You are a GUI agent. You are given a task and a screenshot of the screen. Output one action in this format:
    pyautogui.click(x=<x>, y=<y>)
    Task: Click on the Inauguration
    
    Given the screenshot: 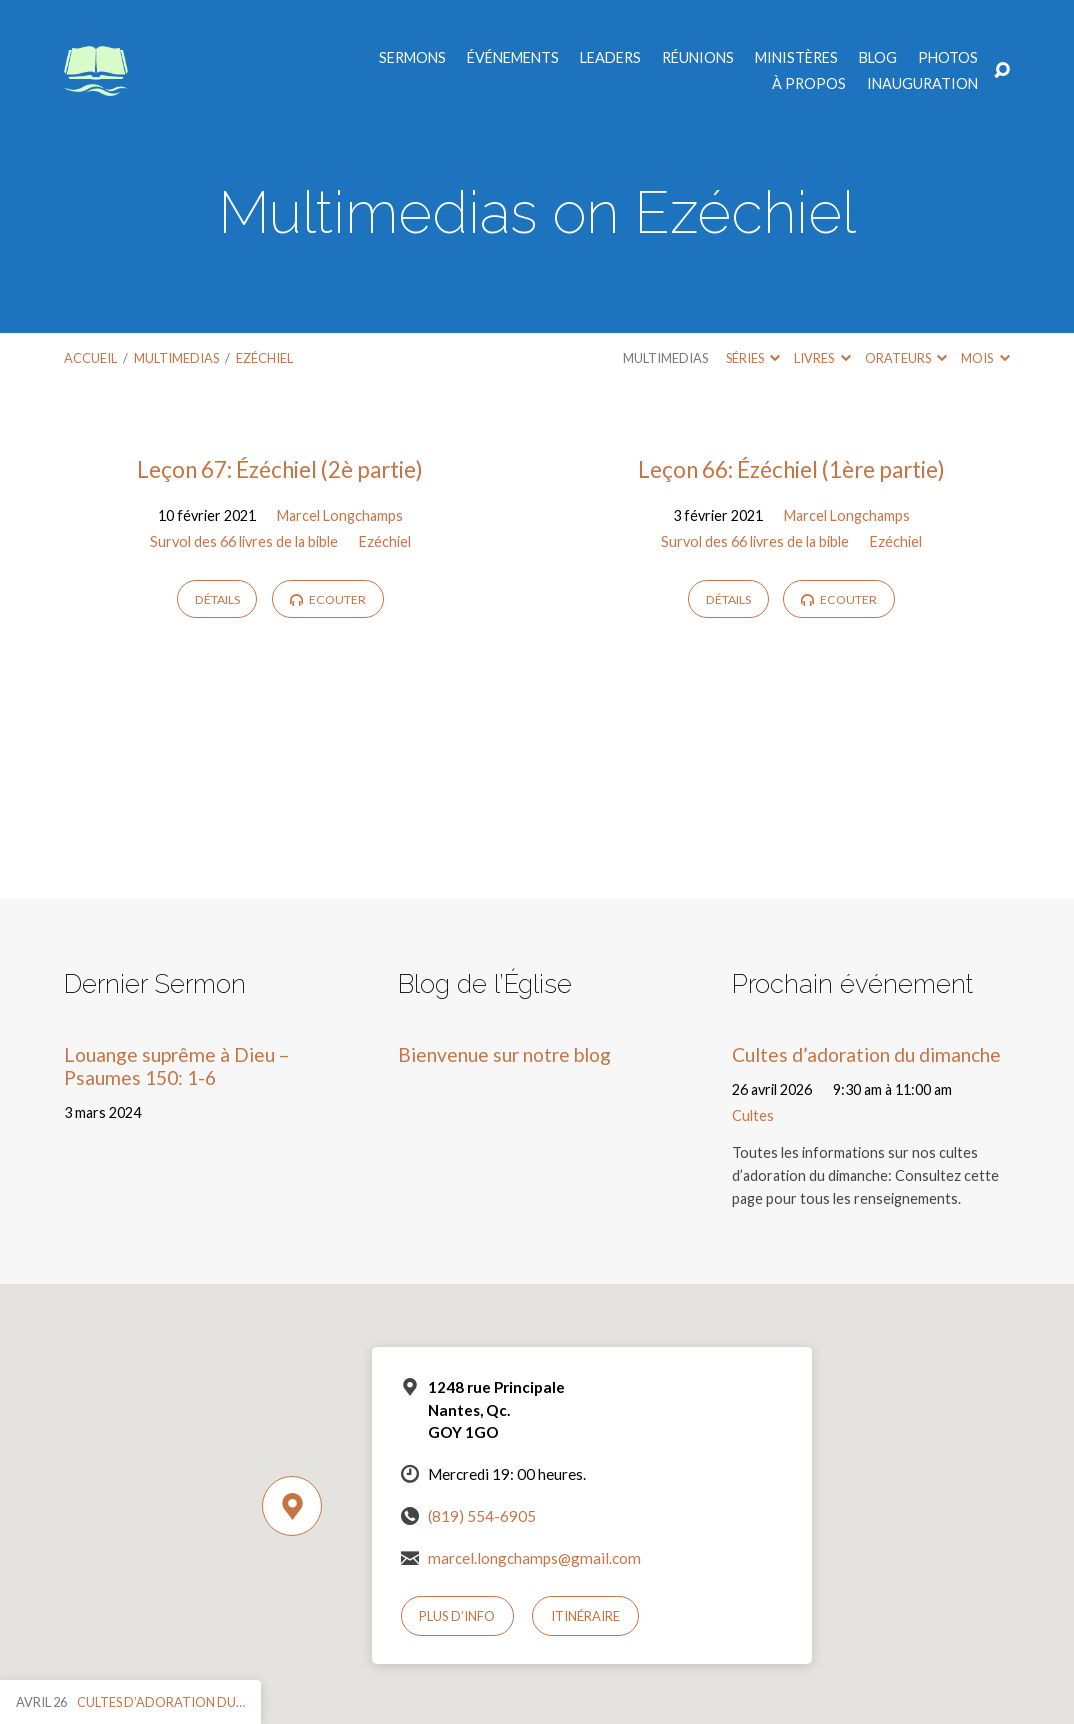 What is the action you would take?
    pyautogui.click(x=922, y=84)
    